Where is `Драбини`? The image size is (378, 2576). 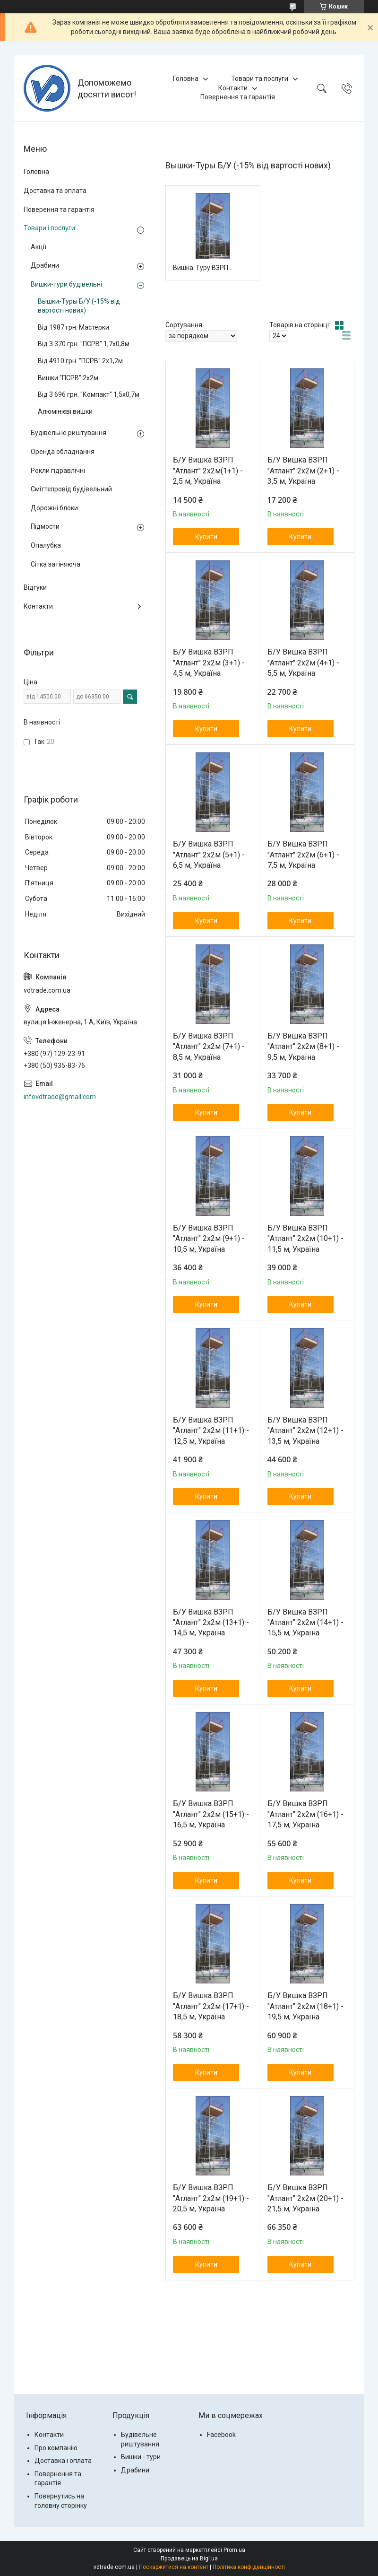
Драбини is located at coordinates (45, 265).